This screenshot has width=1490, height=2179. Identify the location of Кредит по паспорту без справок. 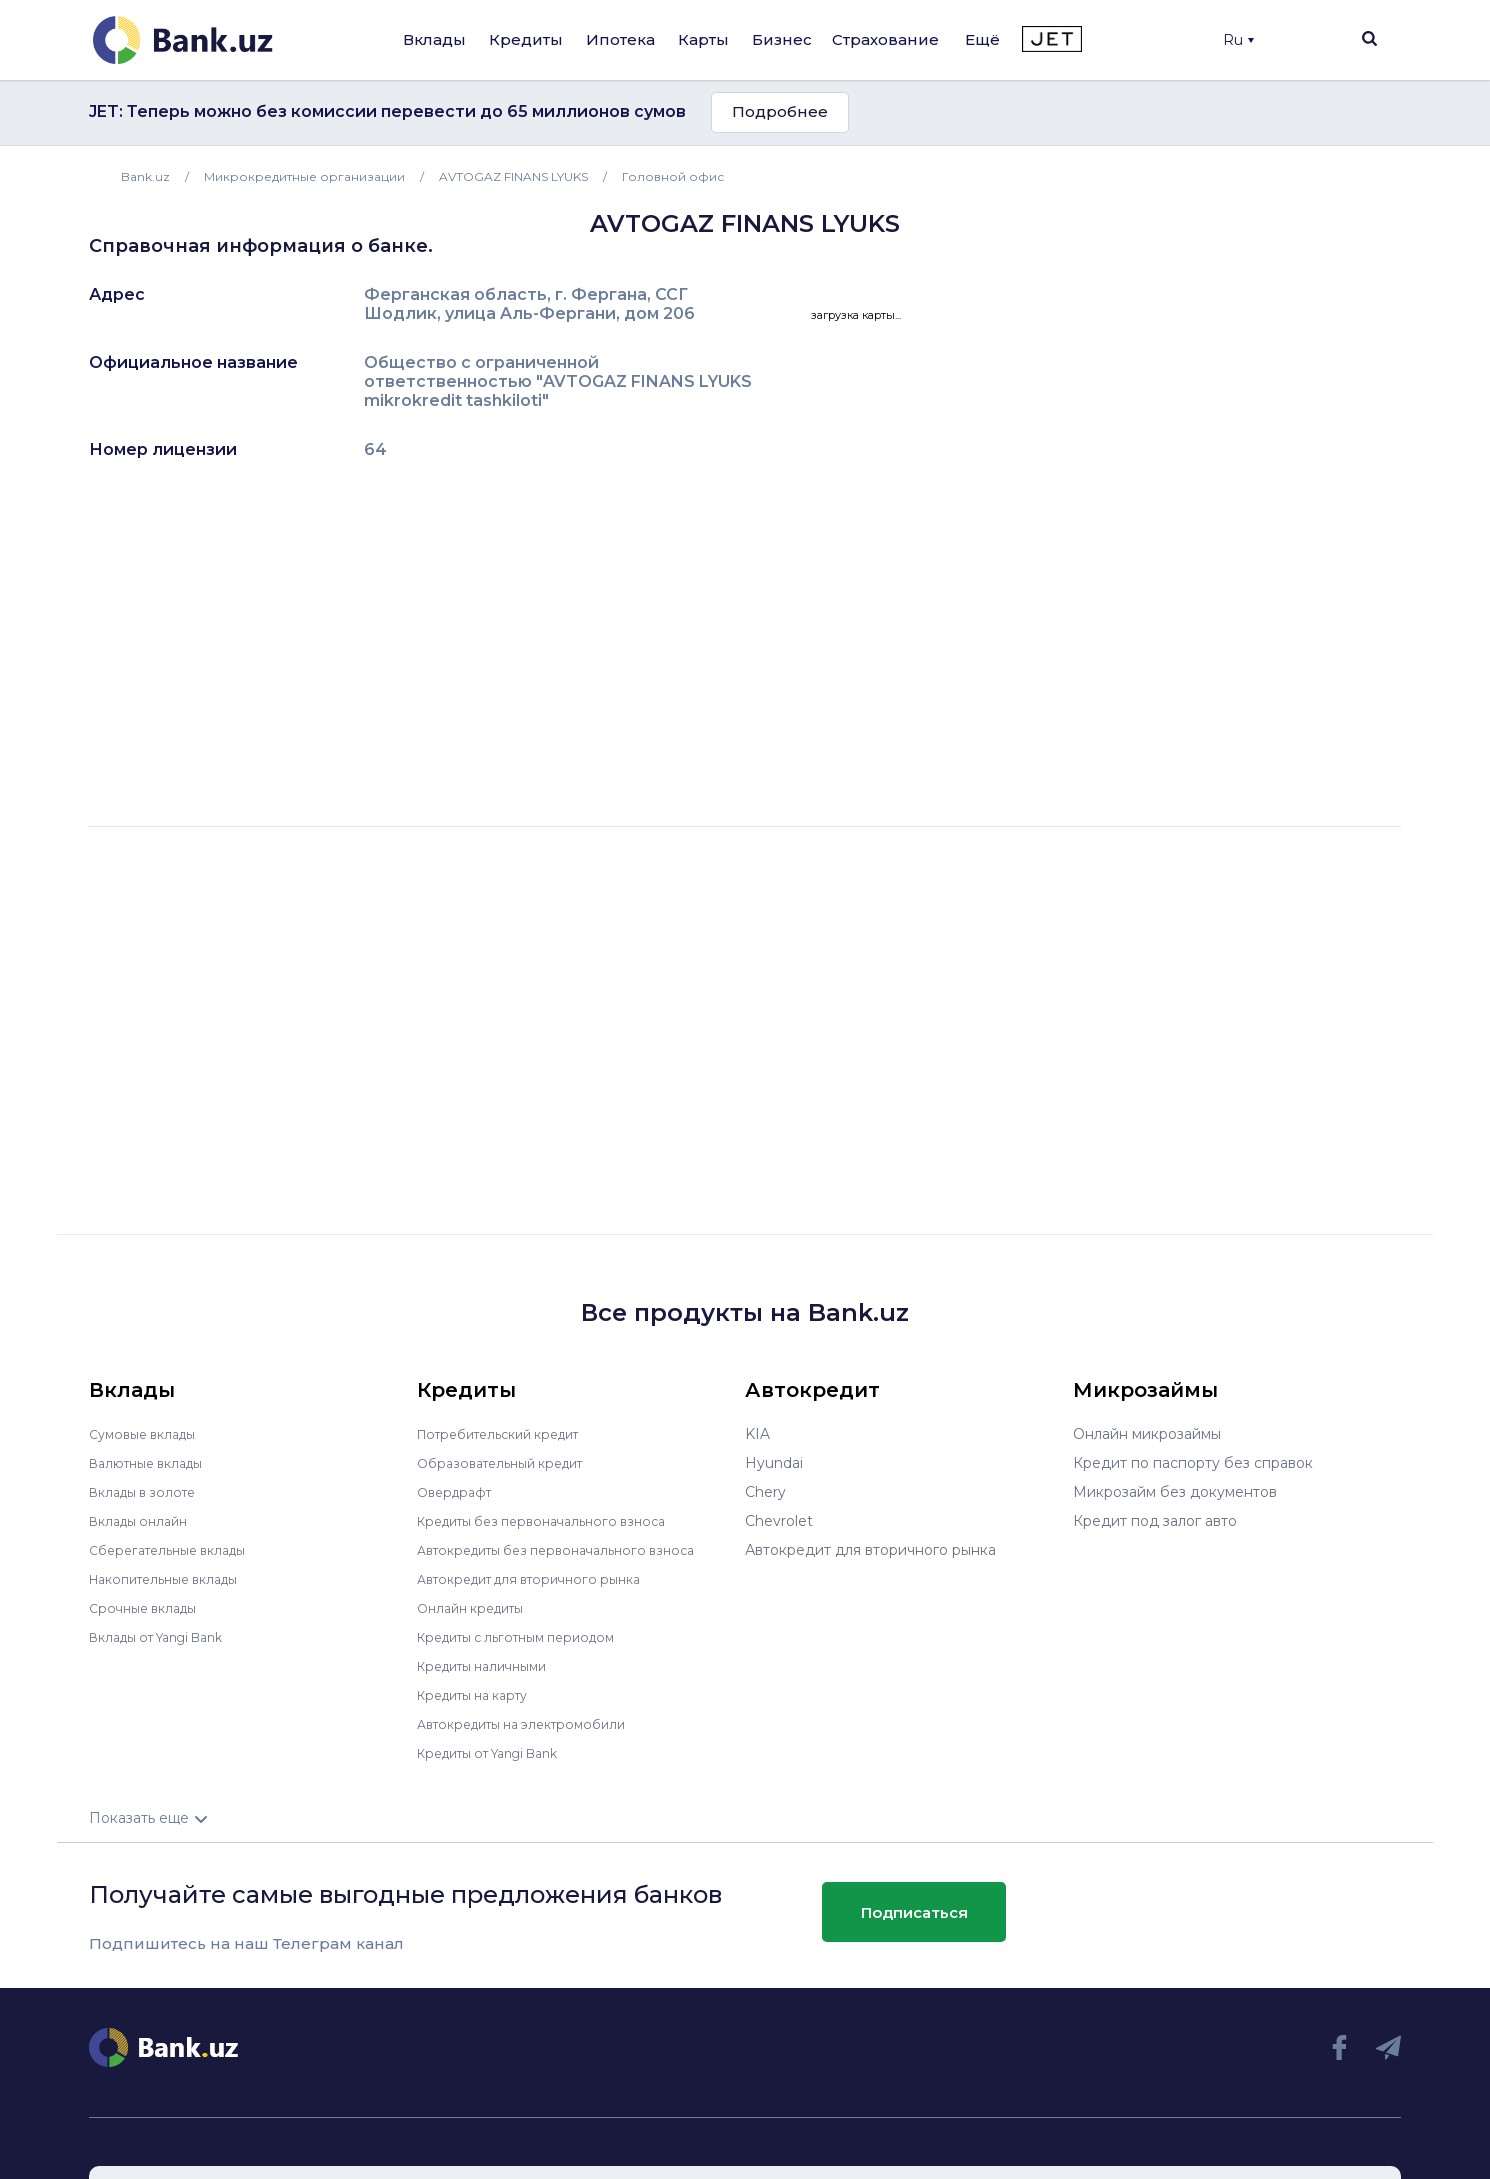
(1193, 1463).